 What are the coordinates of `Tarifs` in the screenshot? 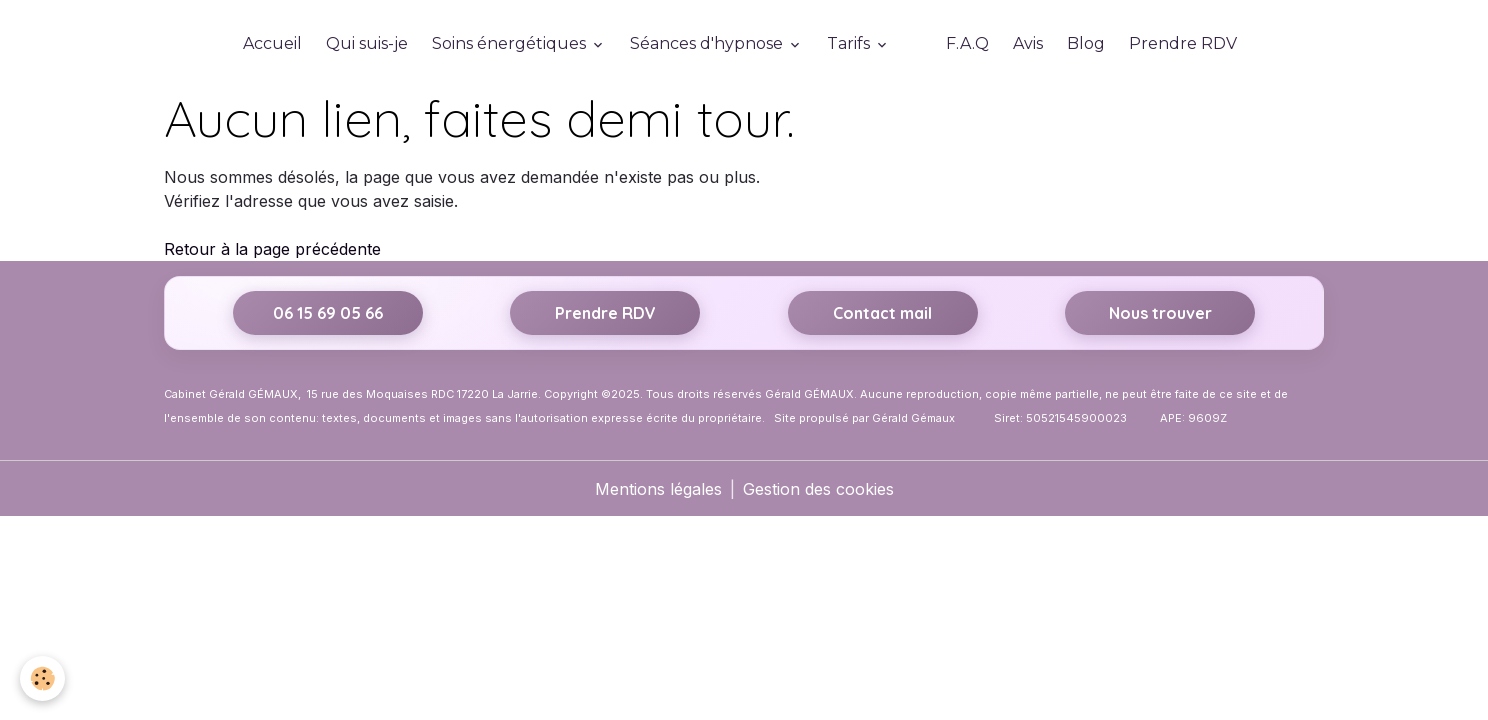 It's located at (850, 43).